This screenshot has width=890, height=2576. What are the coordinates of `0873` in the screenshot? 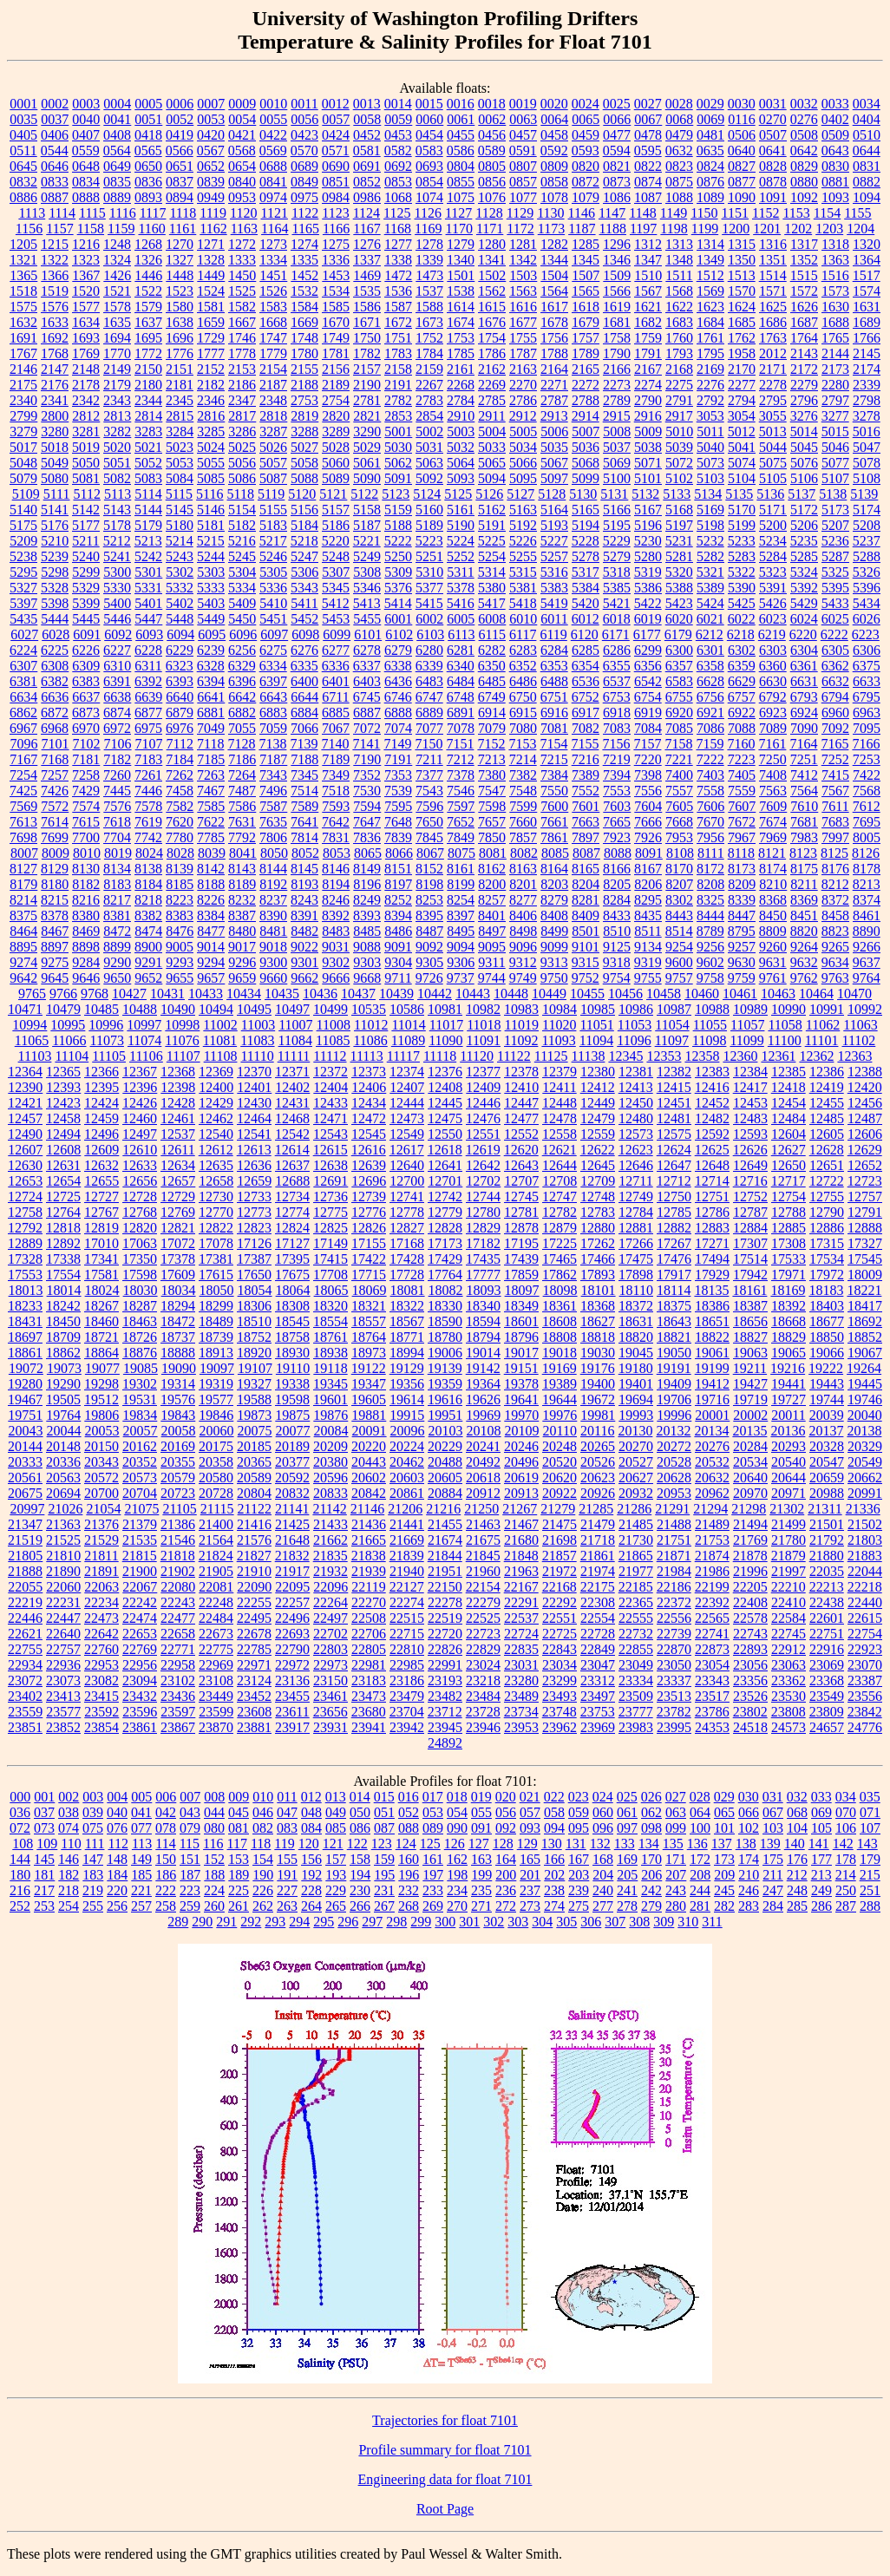 It's located at (617, 181).